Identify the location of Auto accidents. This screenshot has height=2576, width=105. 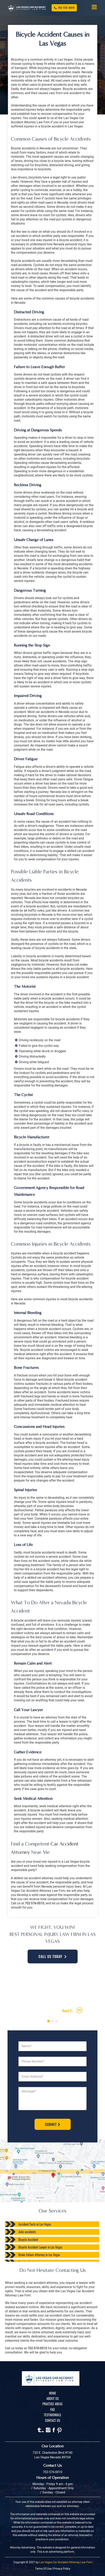
(27, 2232).